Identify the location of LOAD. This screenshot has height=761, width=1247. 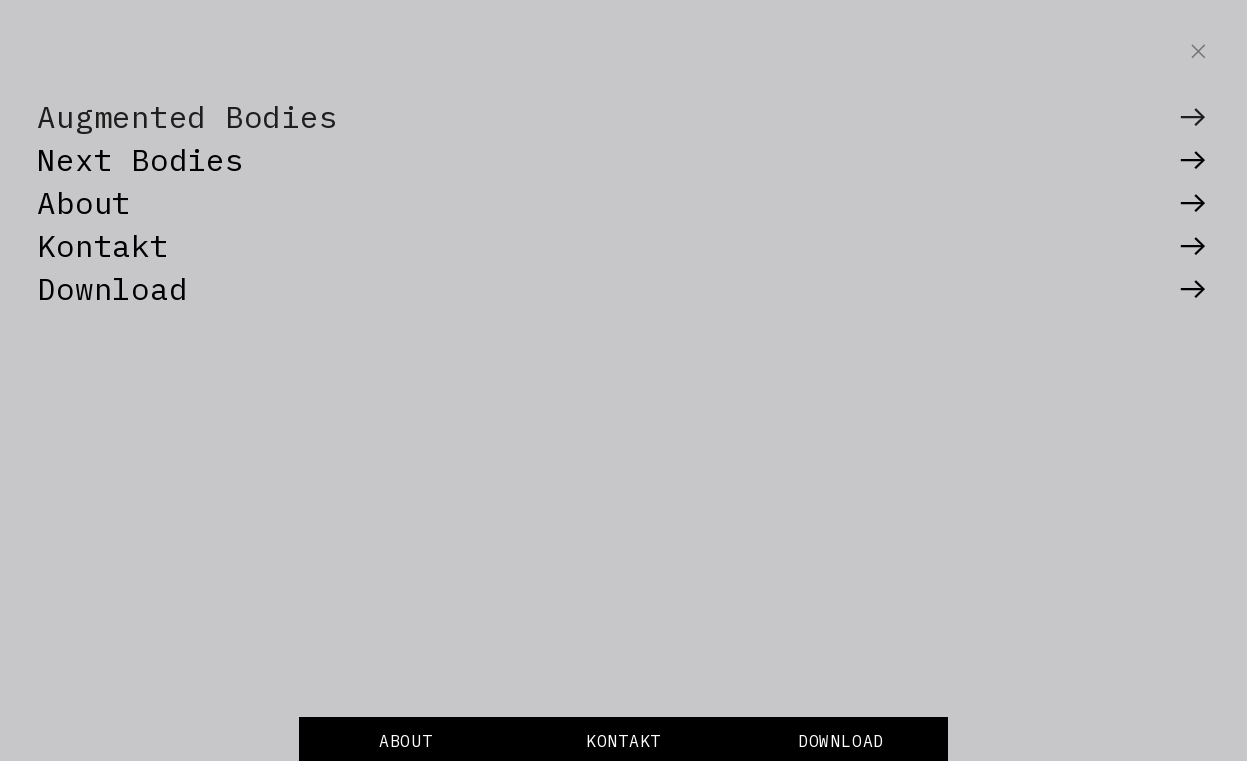
(862, 741).